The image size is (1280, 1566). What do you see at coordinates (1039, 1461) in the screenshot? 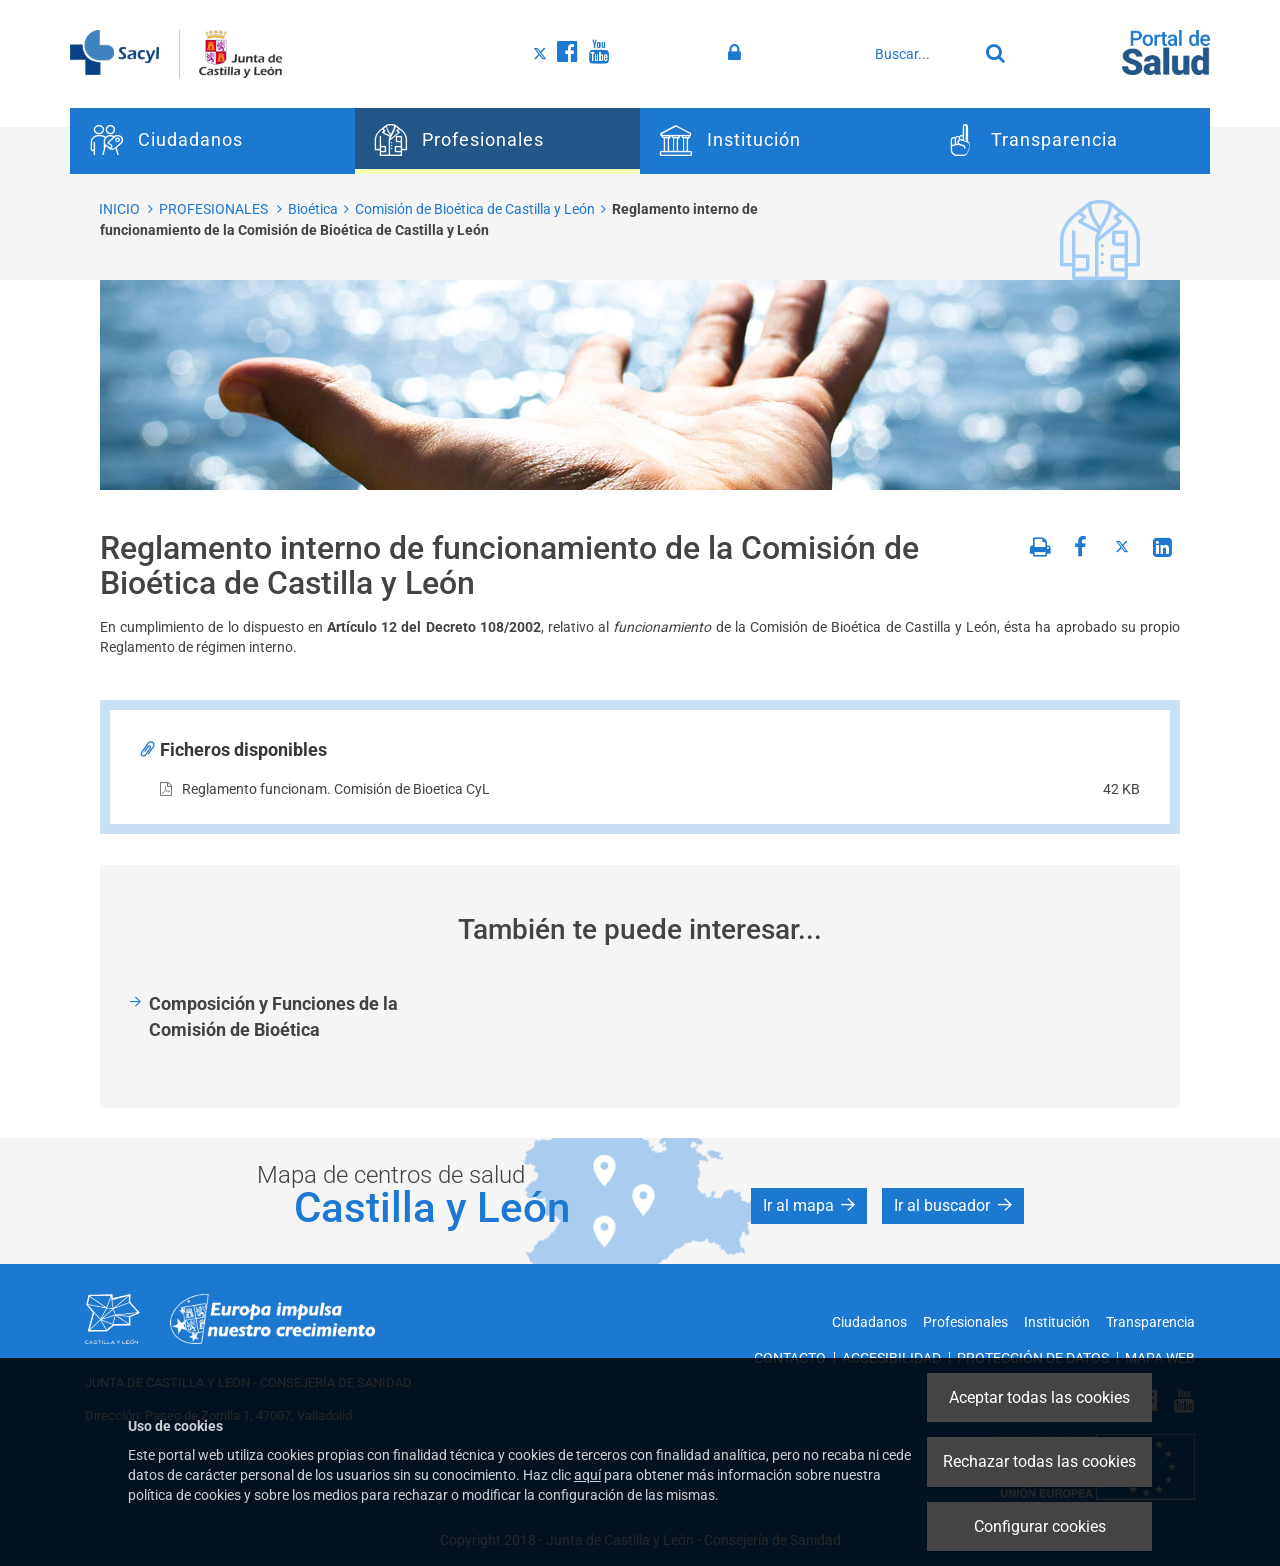
I see `Rechazar todas las cookies` at bounding box center [1039, 1461].